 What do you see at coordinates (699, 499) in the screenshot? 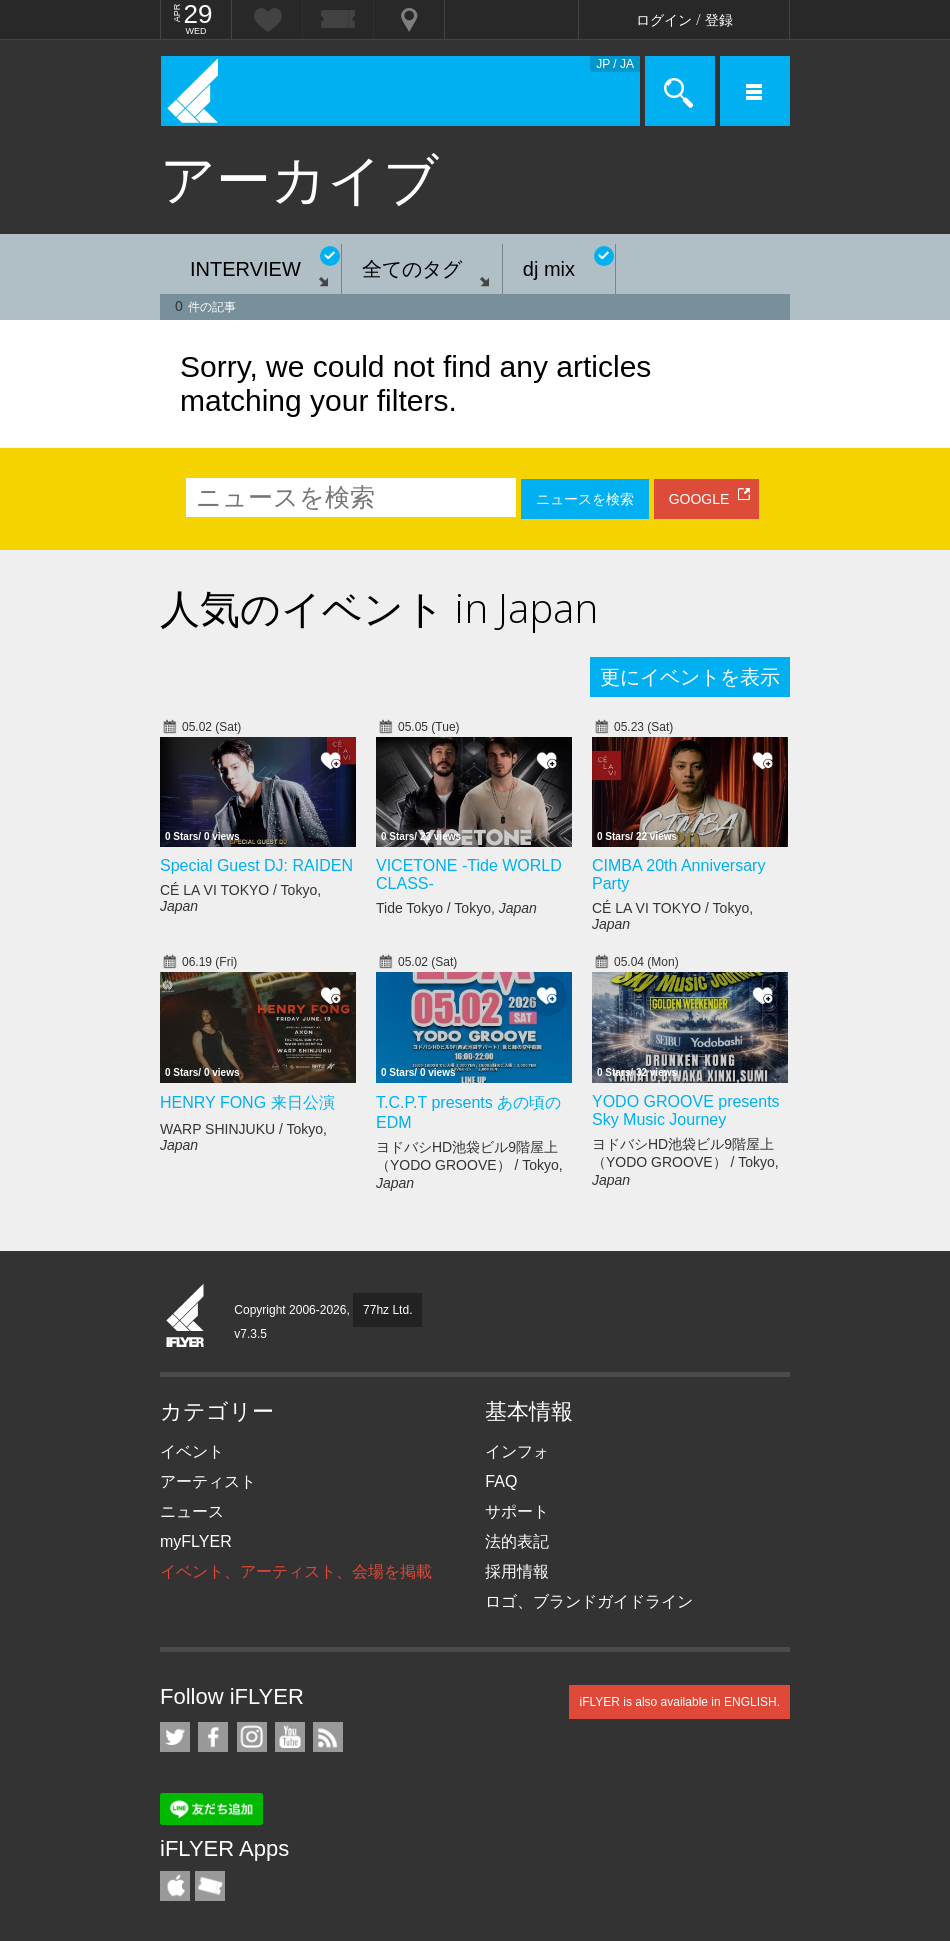
I see `GOOGLE` at bounding box center [699, 499].